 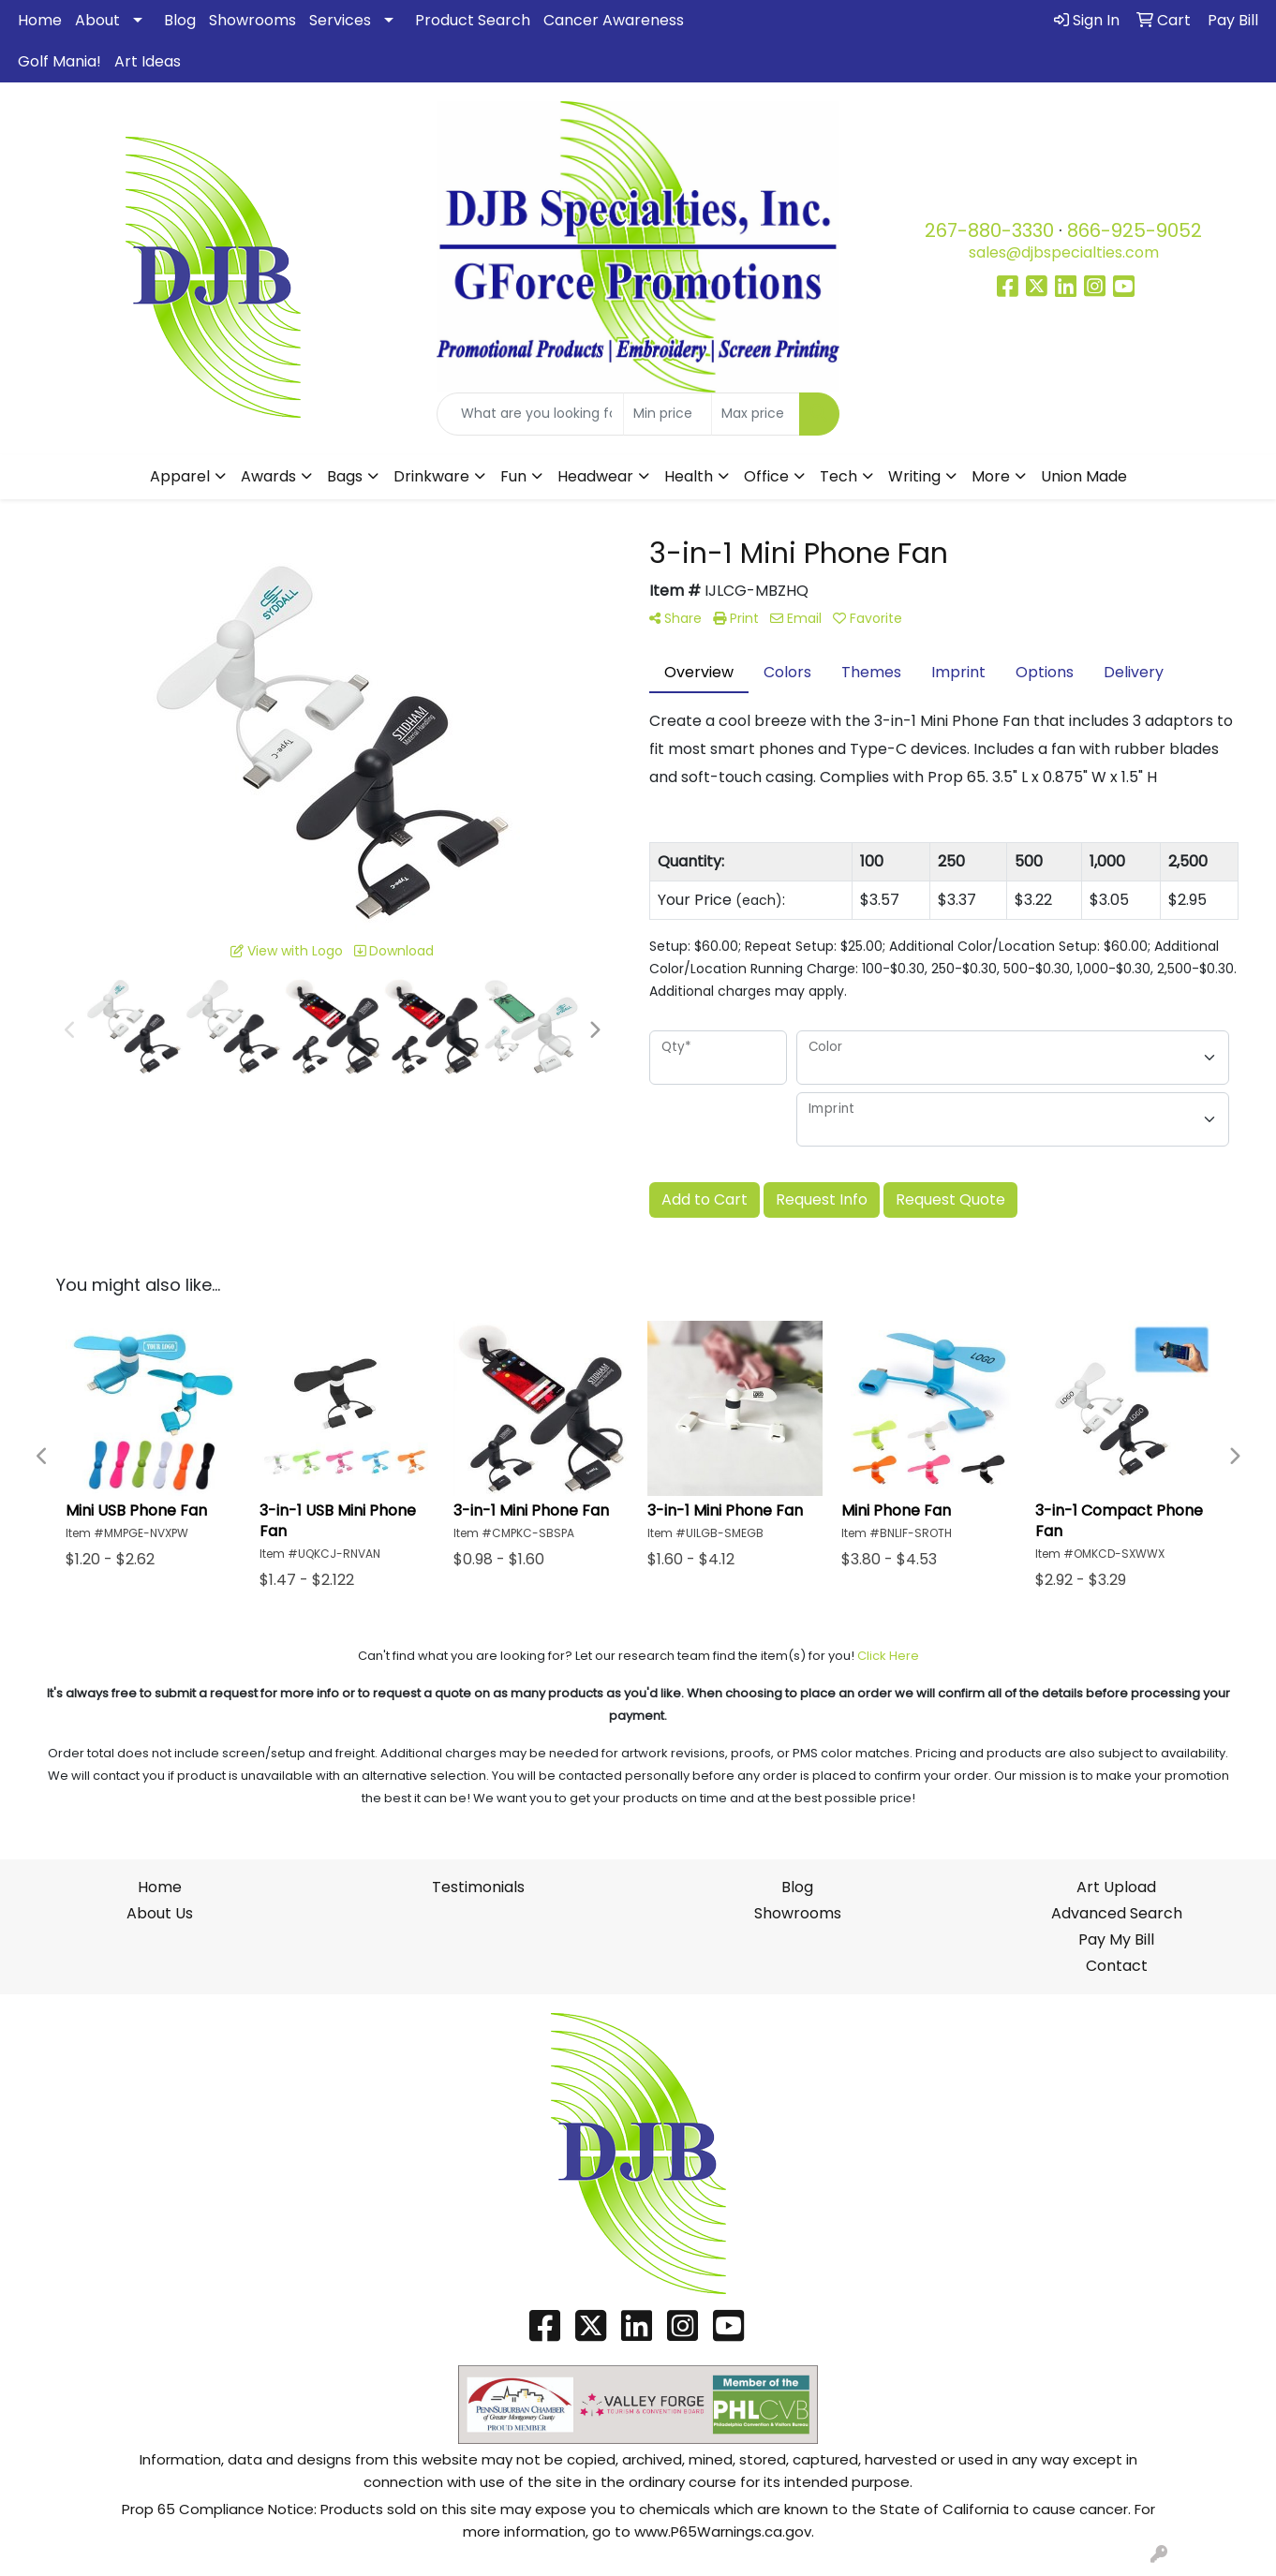 What do you see at coordinates (530, 414) in the screenshot?
I see `[Quick Search]` at bounding box center [530, 414].